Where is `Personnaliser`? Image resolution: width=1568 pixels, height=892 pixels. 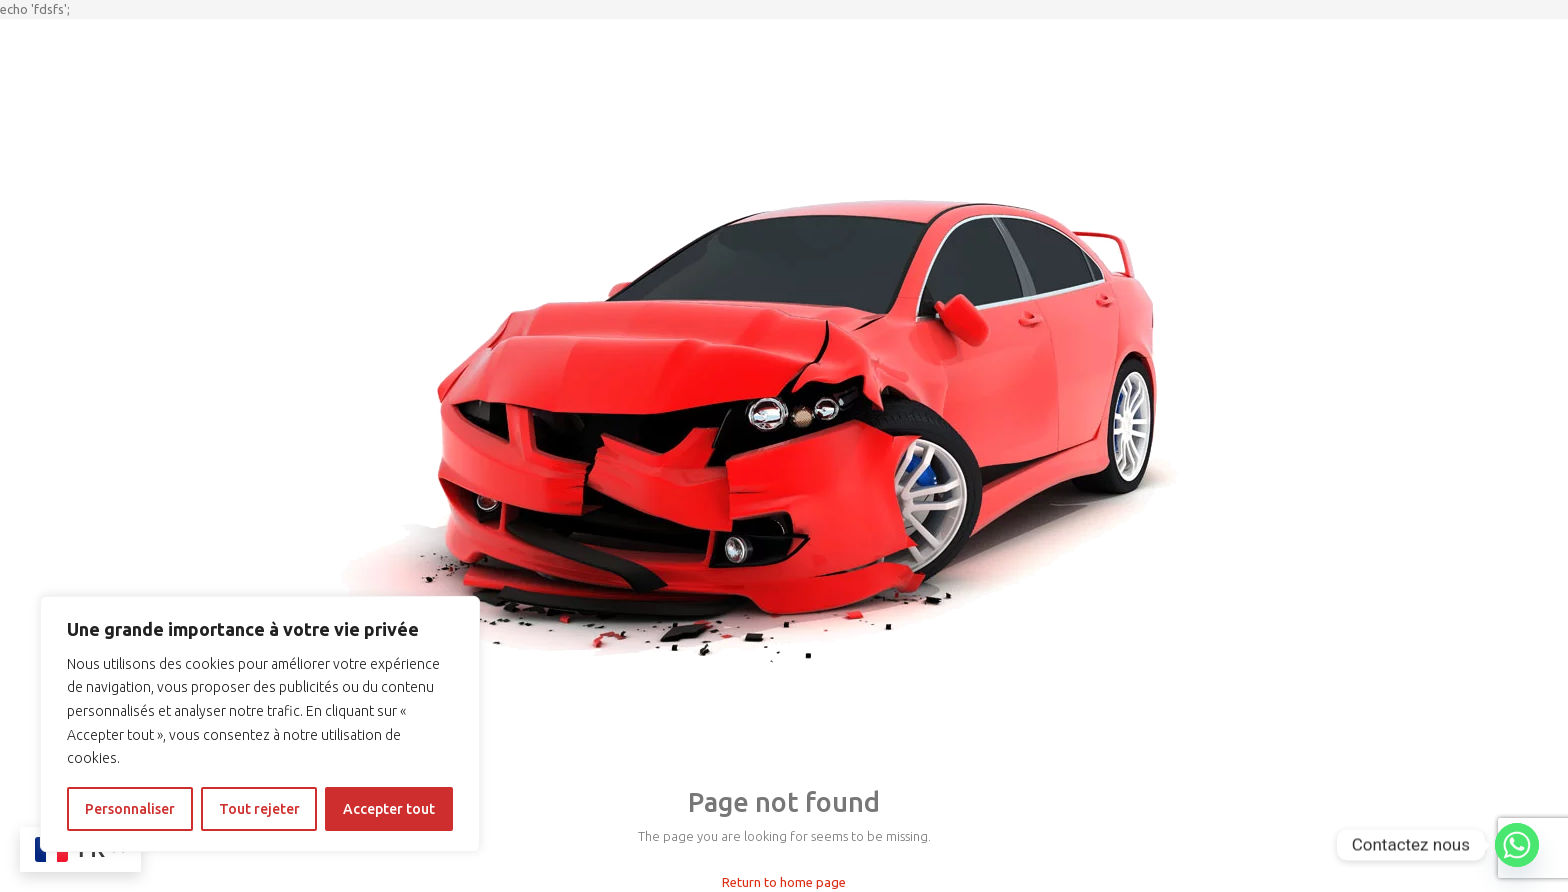 Personnaliser is located at coordinates (130, 809).